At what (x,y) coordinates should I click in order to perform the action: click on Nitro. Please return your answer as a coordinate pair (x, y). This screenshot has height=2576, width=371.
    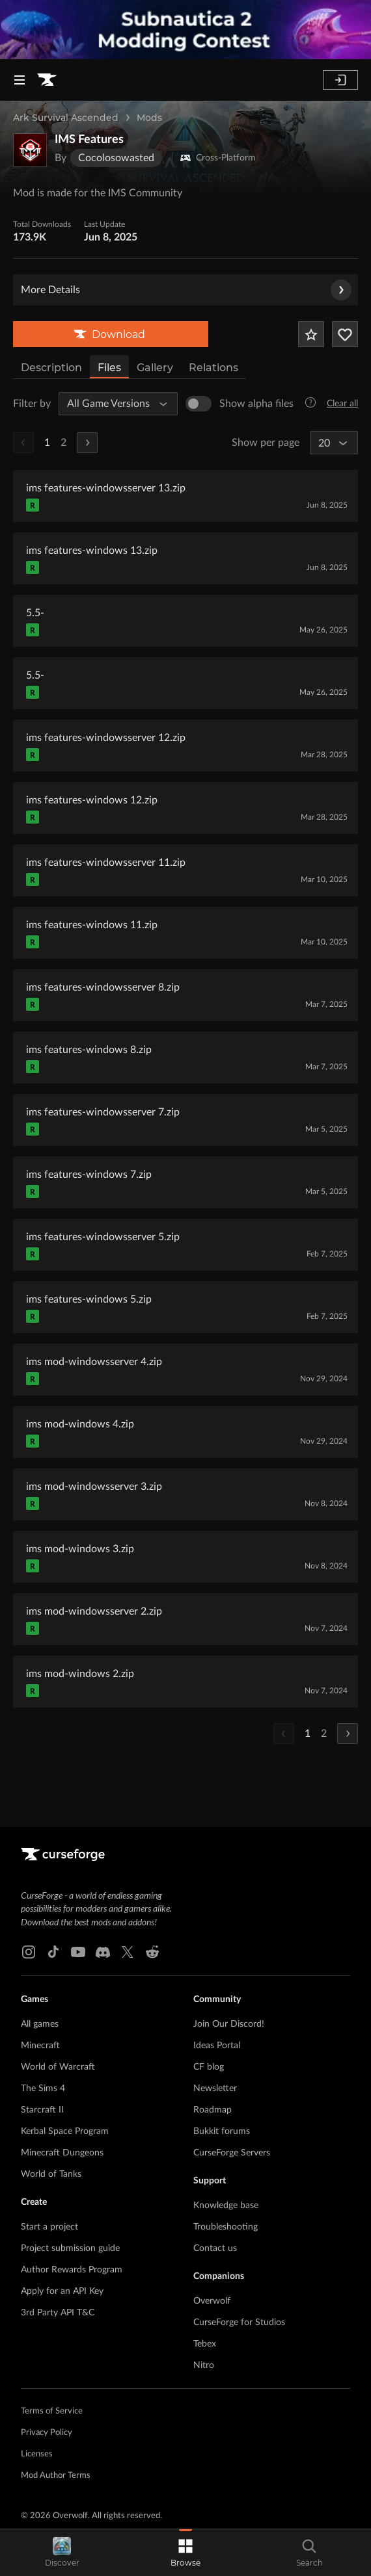
    Looking at the image, I should click on (203, 2365).